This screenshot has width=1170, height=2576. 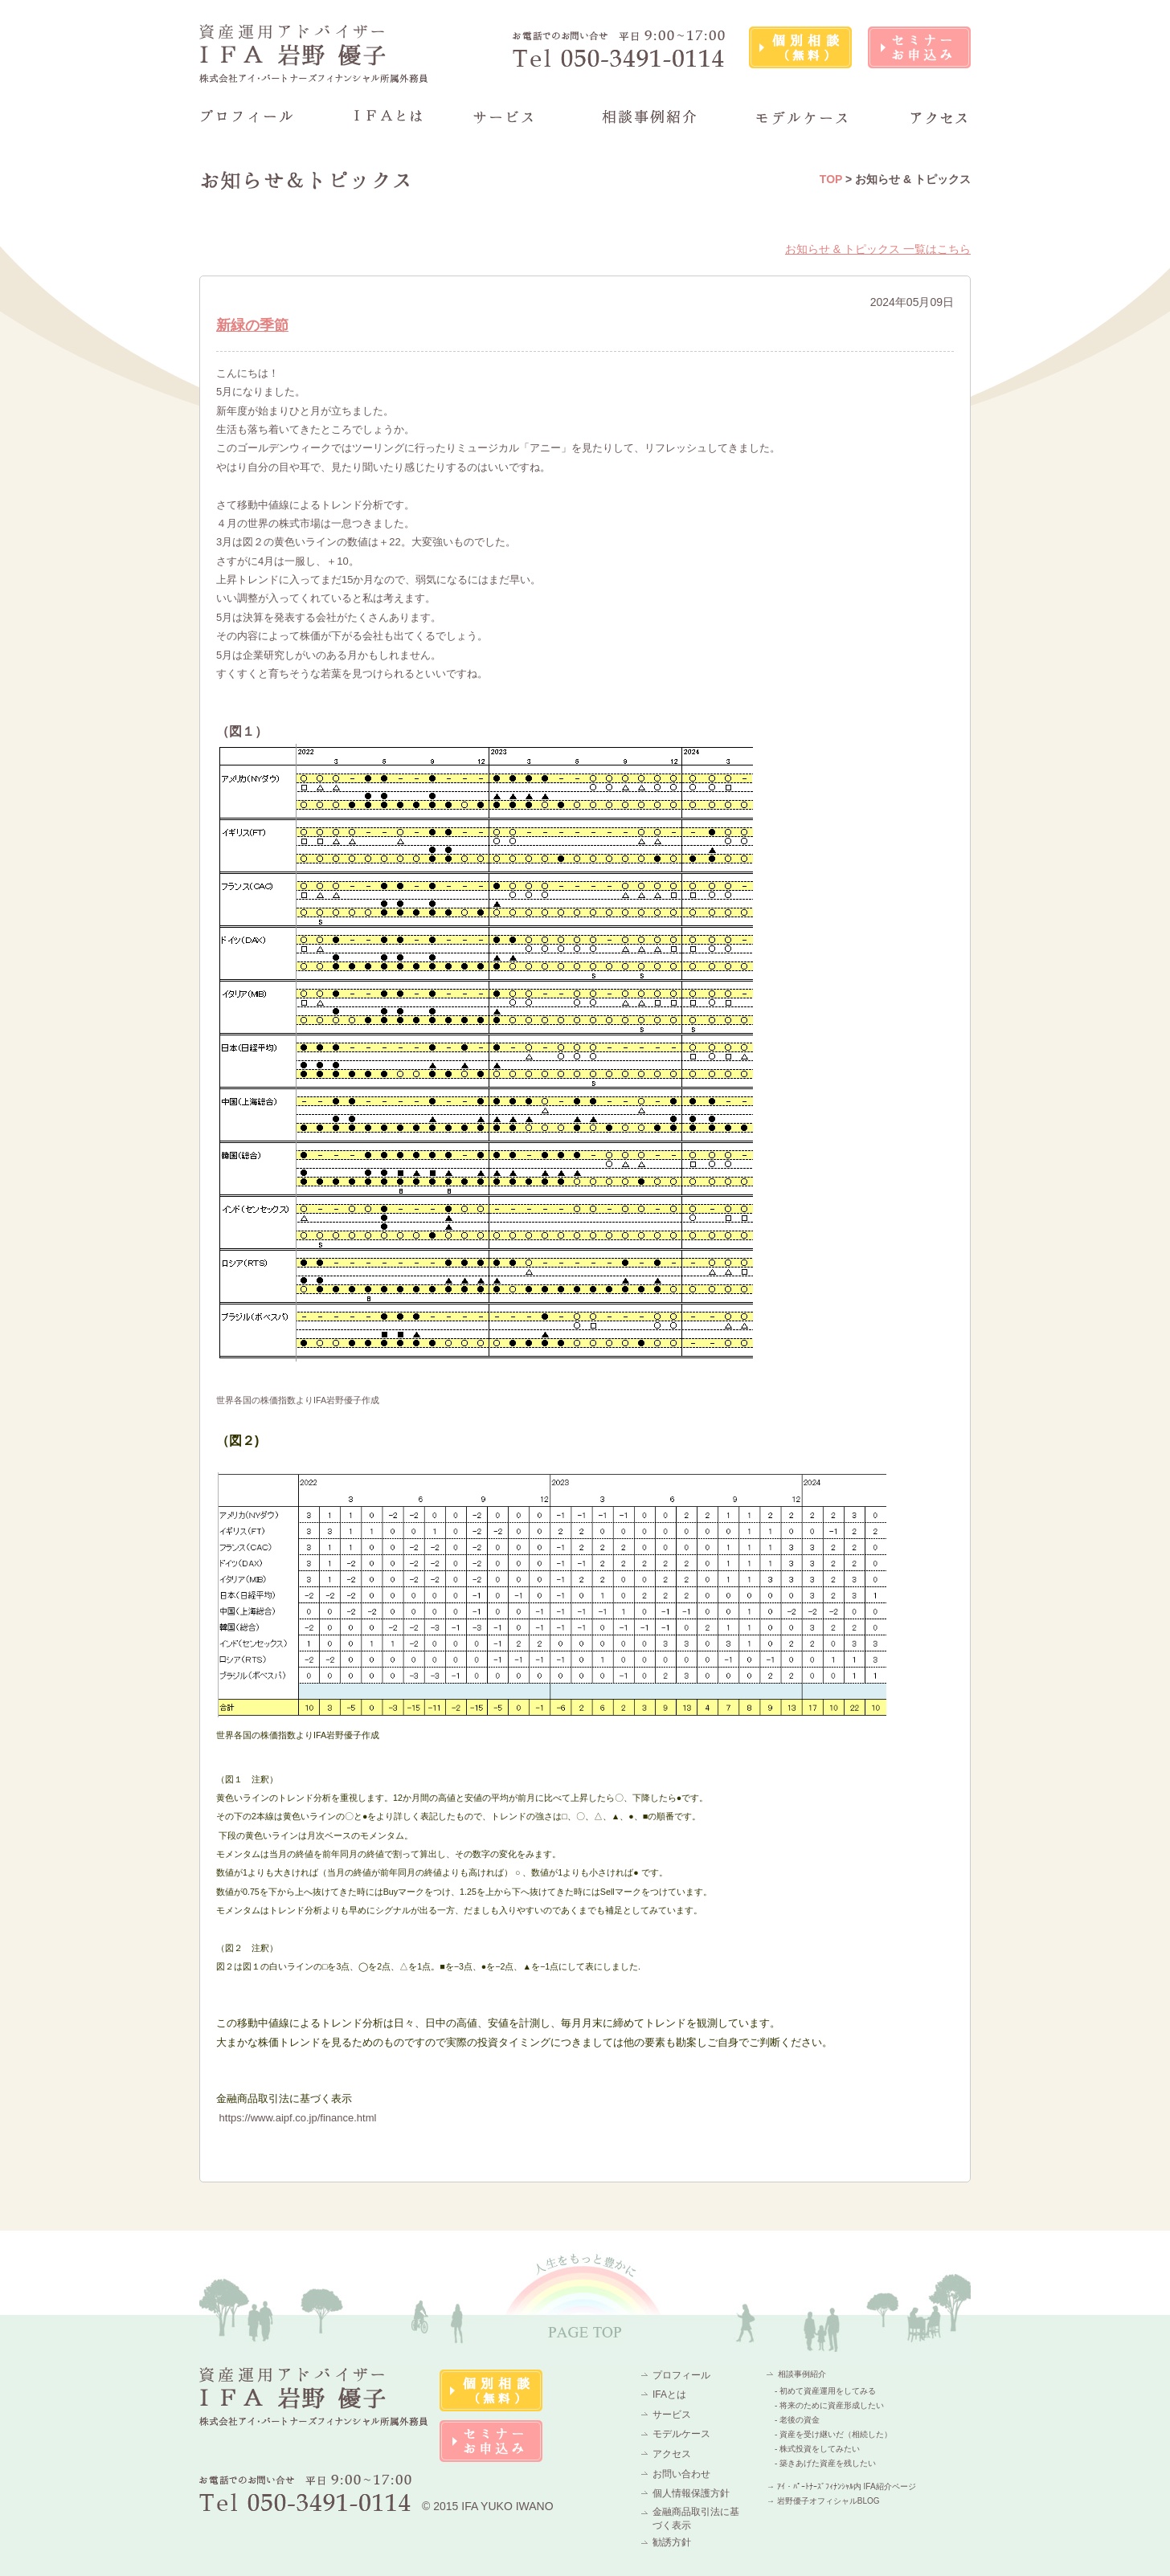 What do you see at coordinates (671, 2542) in the screenshot?
I see `勧誘方針` at bounding box center [671, 2542].